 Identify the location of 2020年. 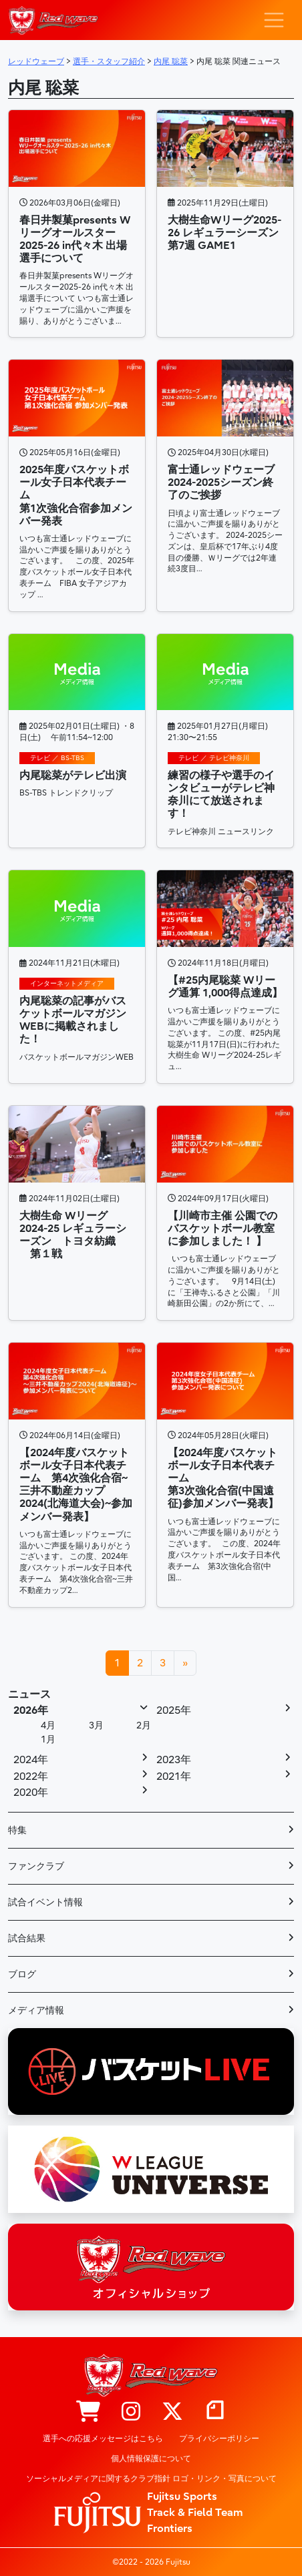
(30, 1793).